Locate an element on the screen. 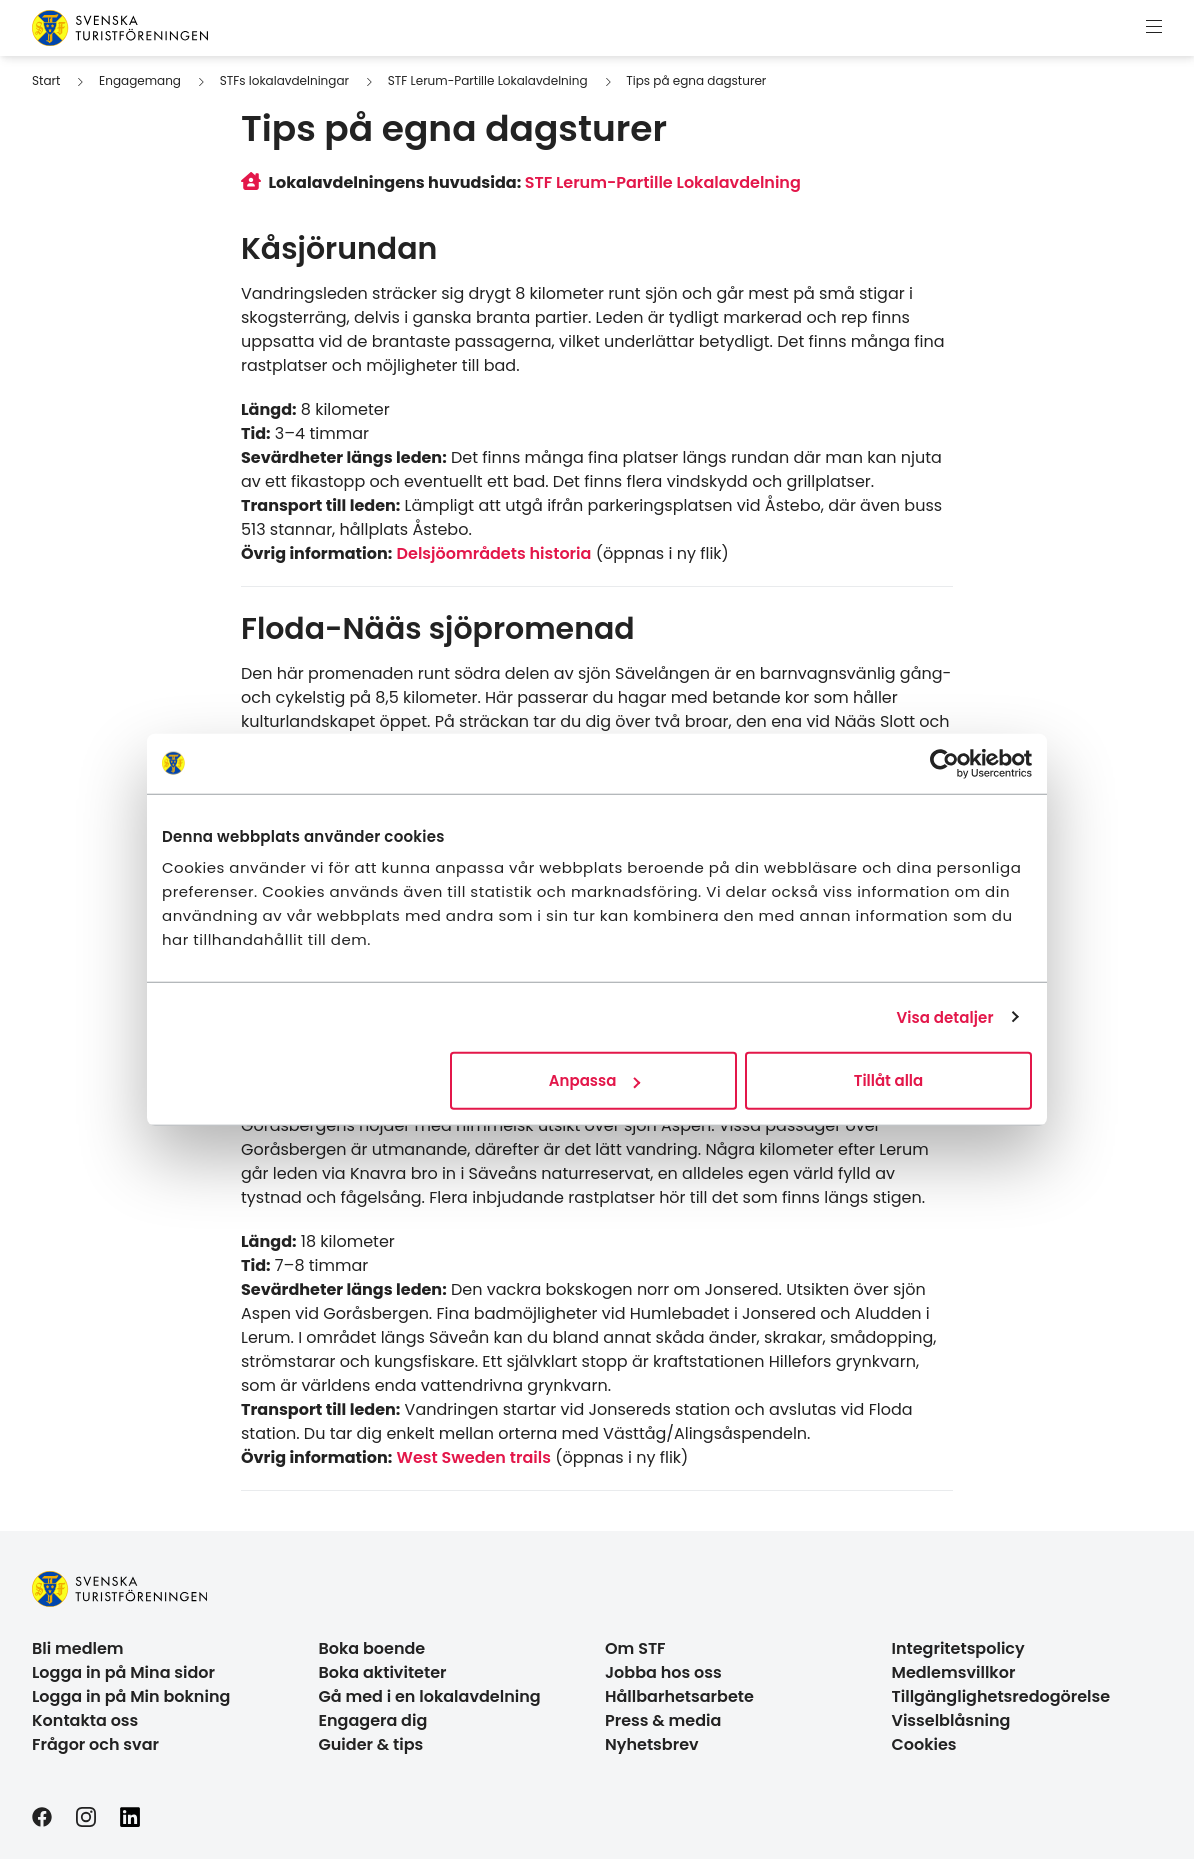 The width and height of the screenshot is (1194, 1859). Logga in på Min bokning is located at coordinates (131, 1696).